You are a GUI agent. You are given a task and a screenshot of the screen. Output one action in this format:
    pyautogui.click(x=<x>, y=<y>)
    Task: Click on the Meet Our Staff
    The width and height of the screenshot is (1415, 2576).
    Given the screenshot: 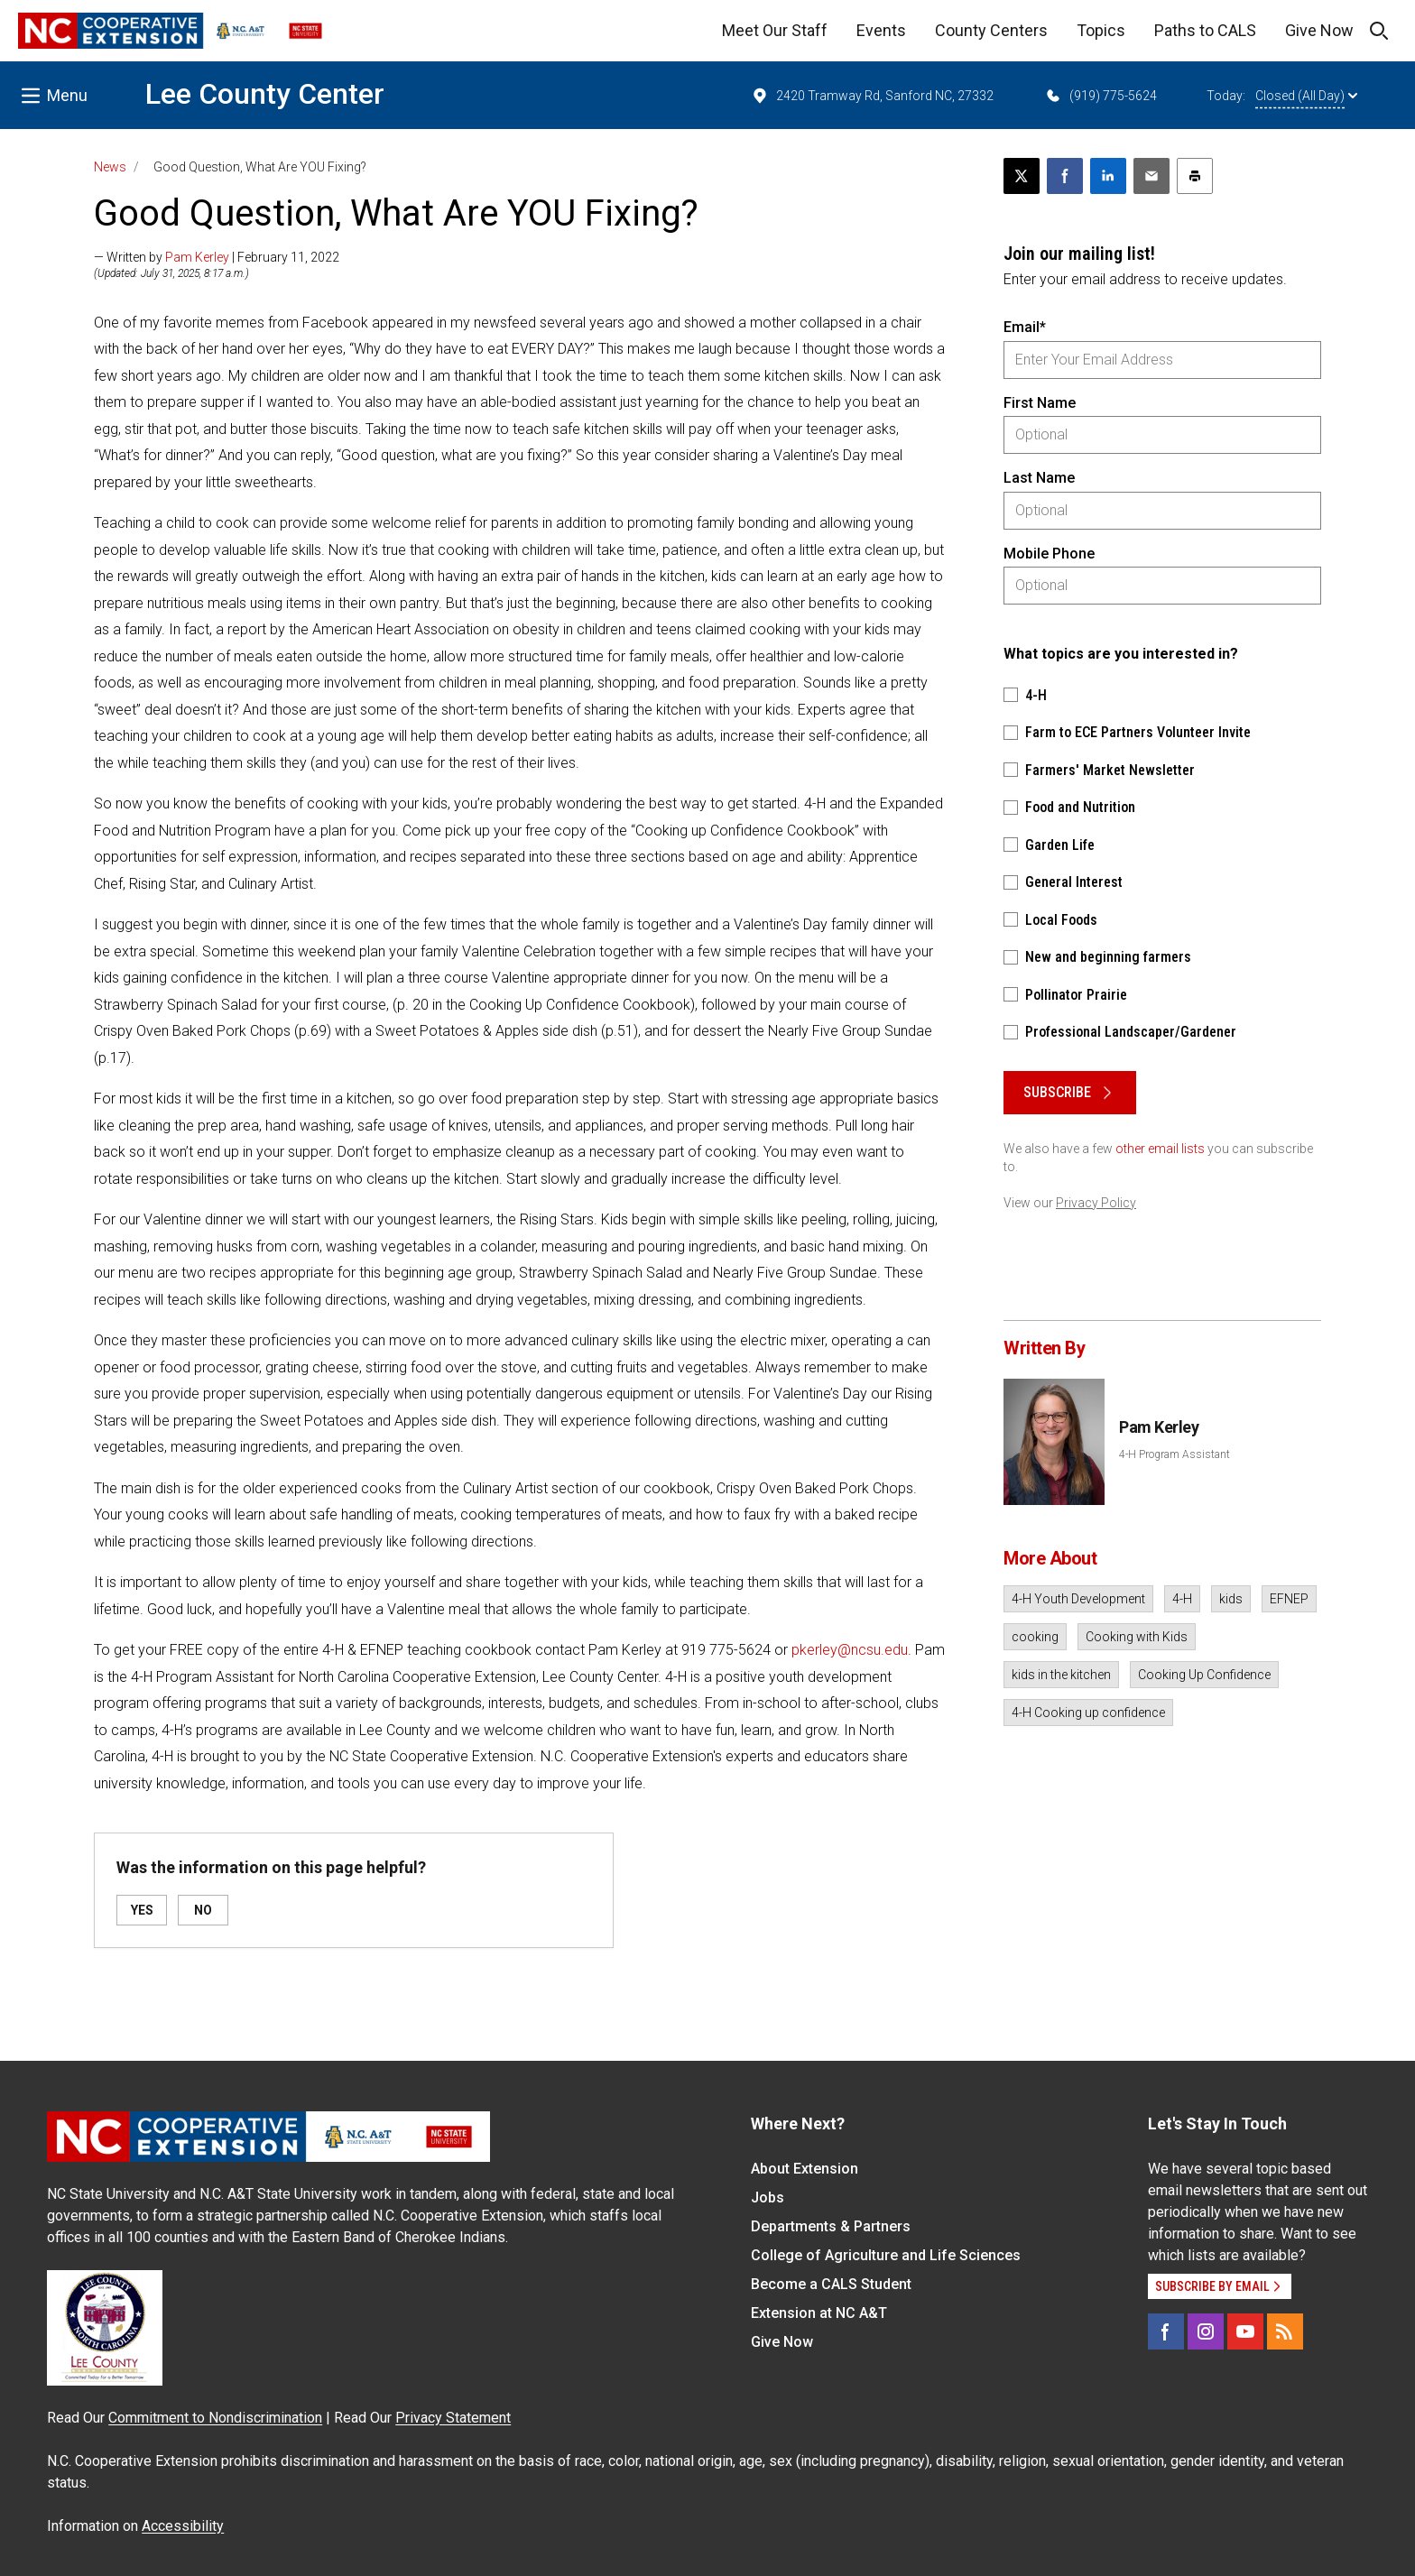 What is the action you would take?
    pyautogui.click(x=775, y=30)
    